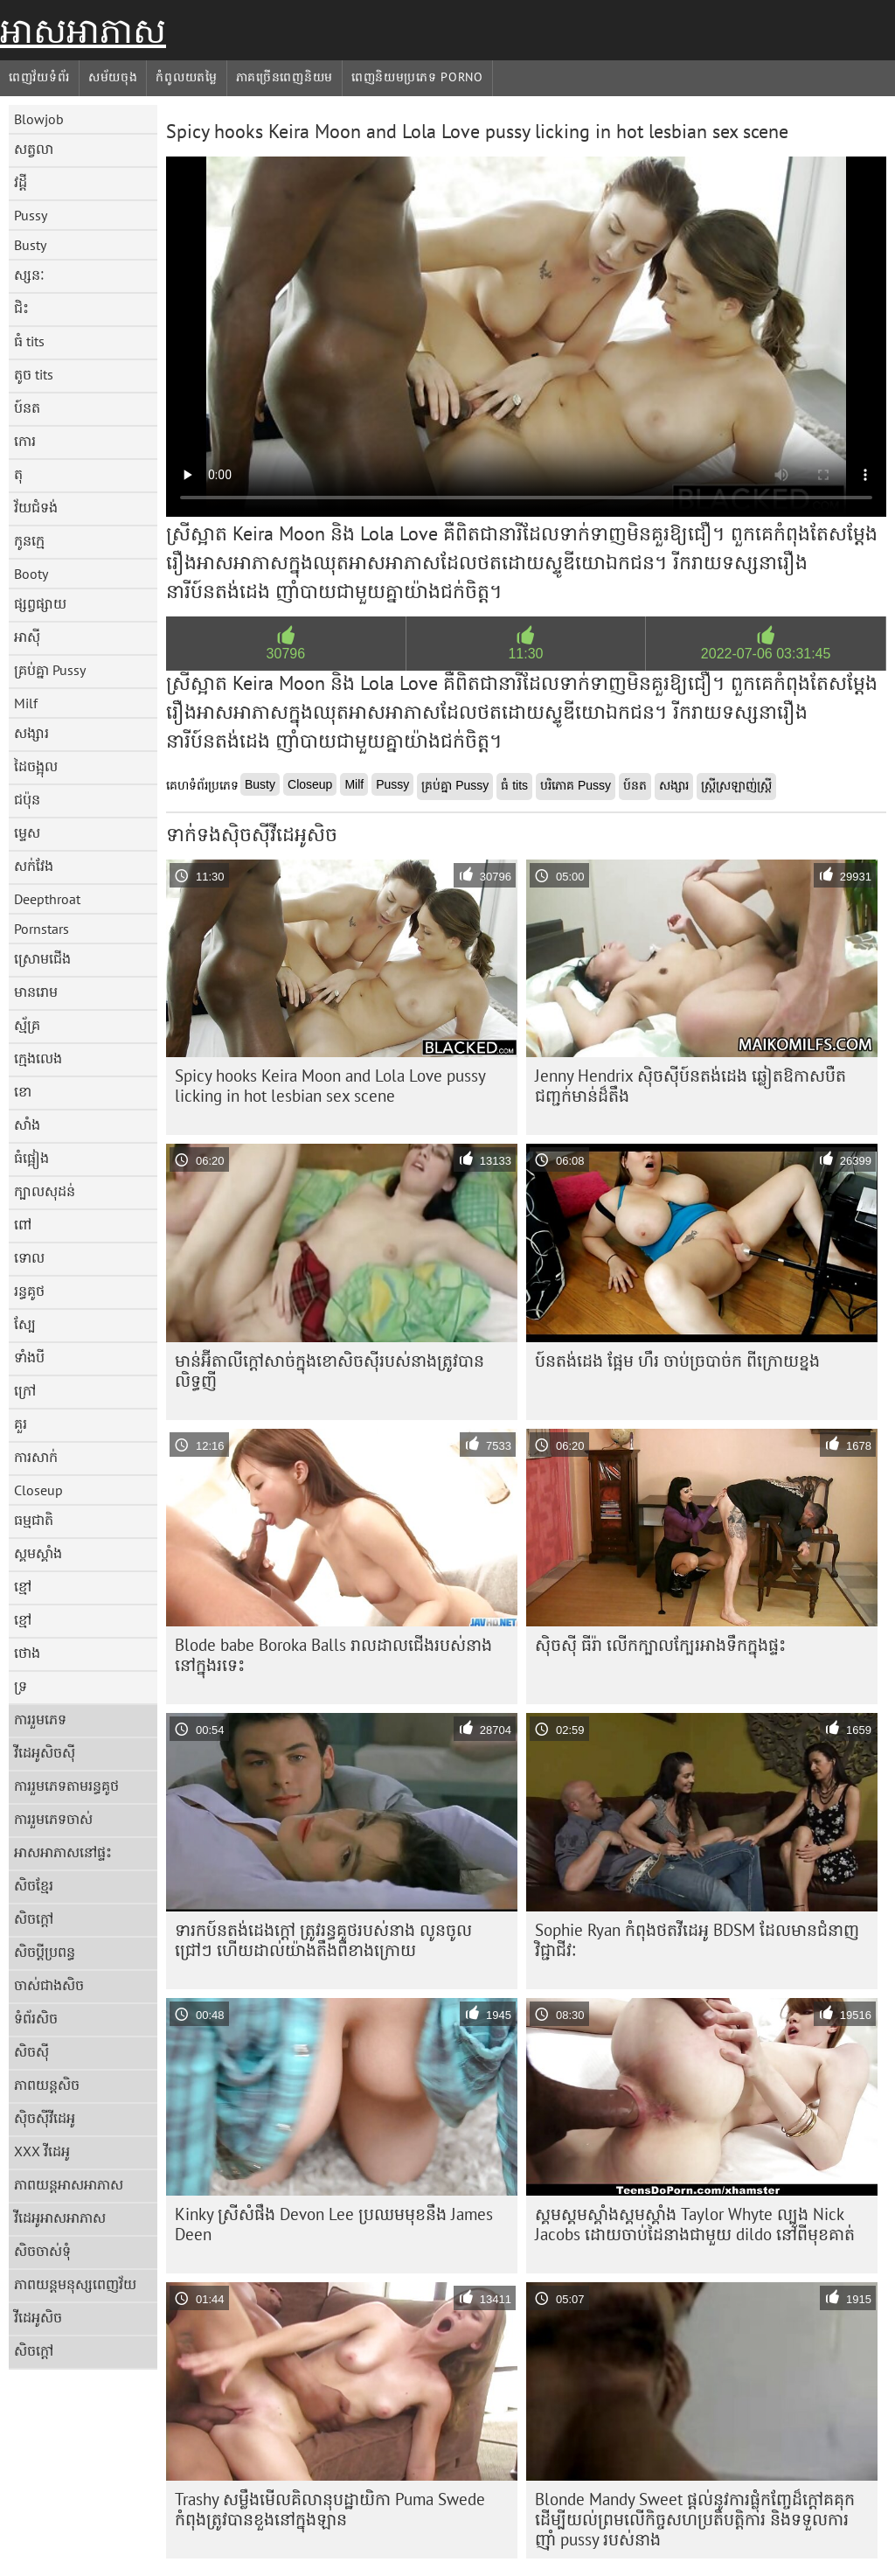  I want to click on សិចចាស់ទុំ, so click(42, 2250).